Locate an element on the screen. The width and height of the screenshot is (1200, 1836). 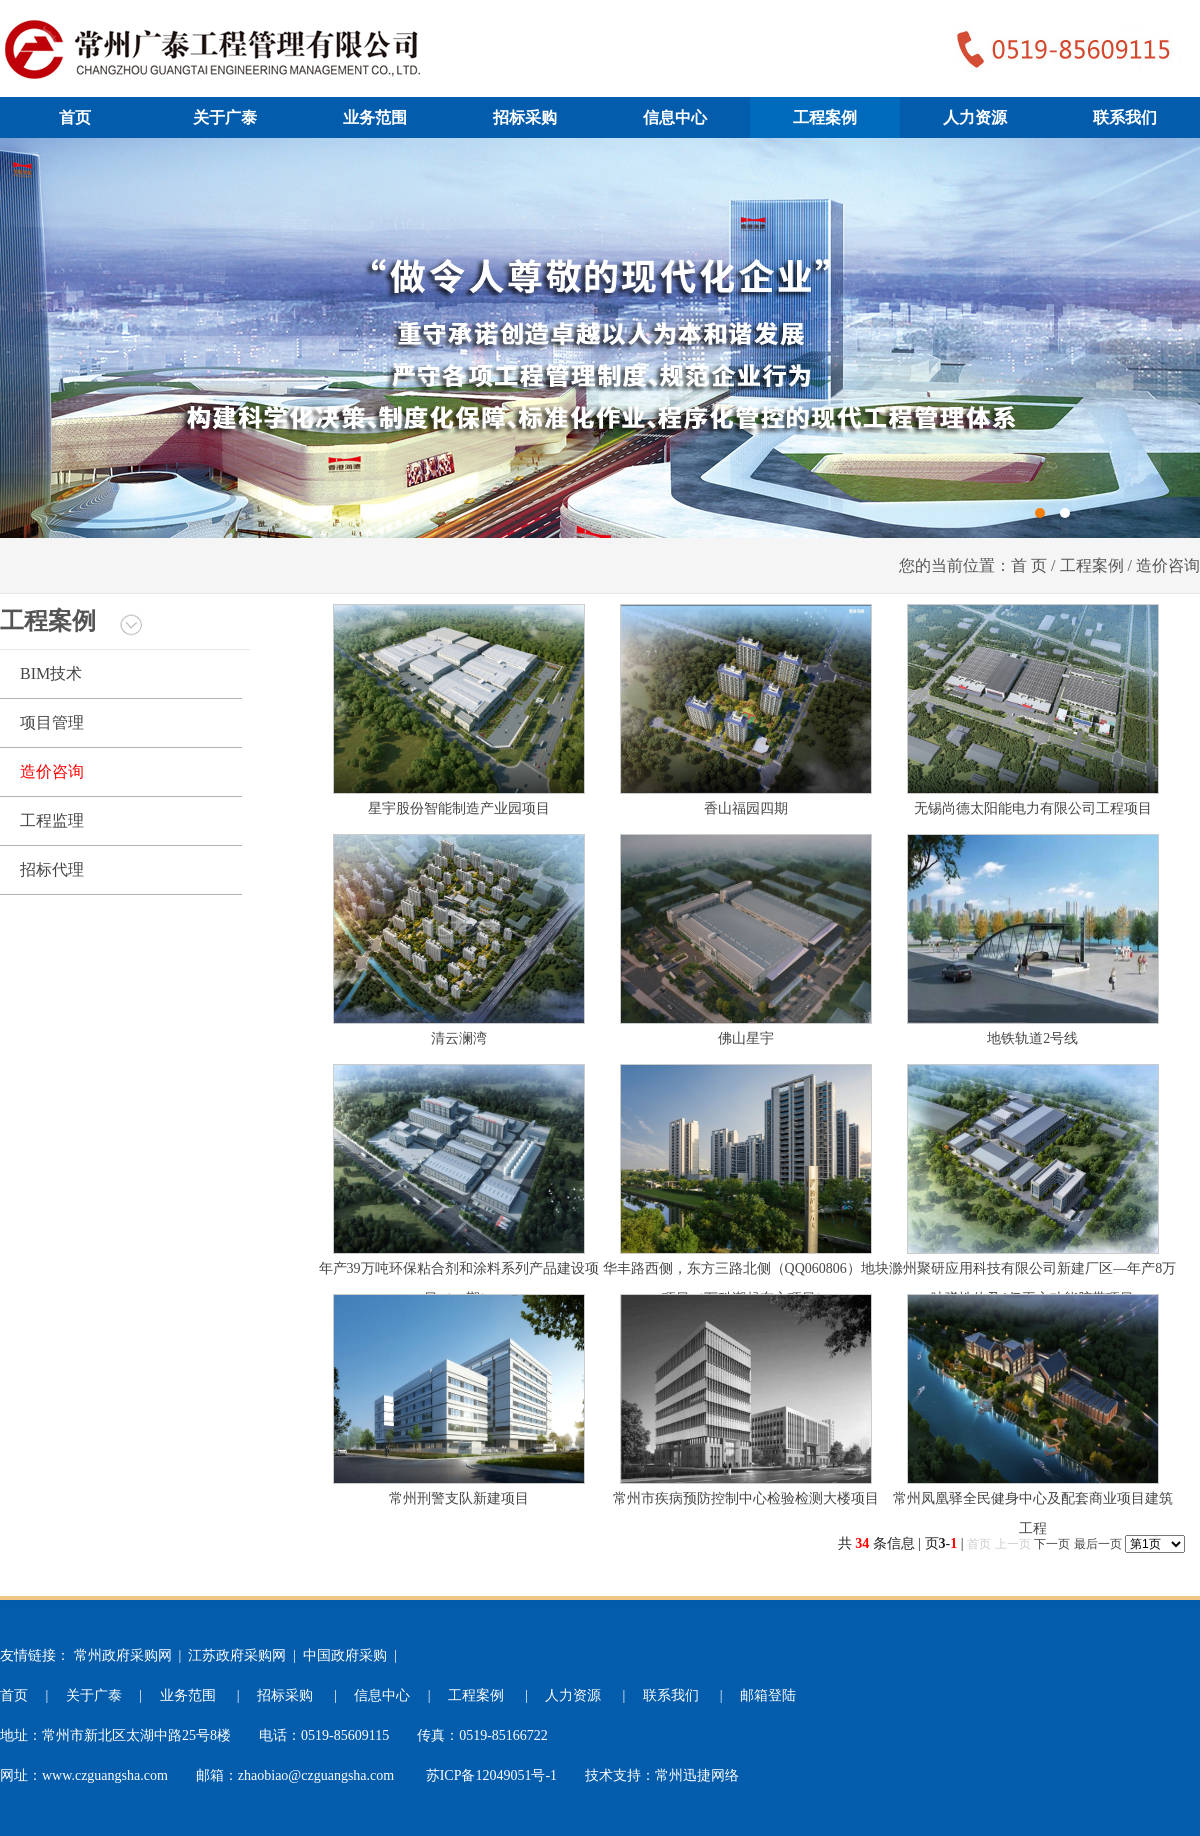
工程监理 is located at coordinates (52, 820).